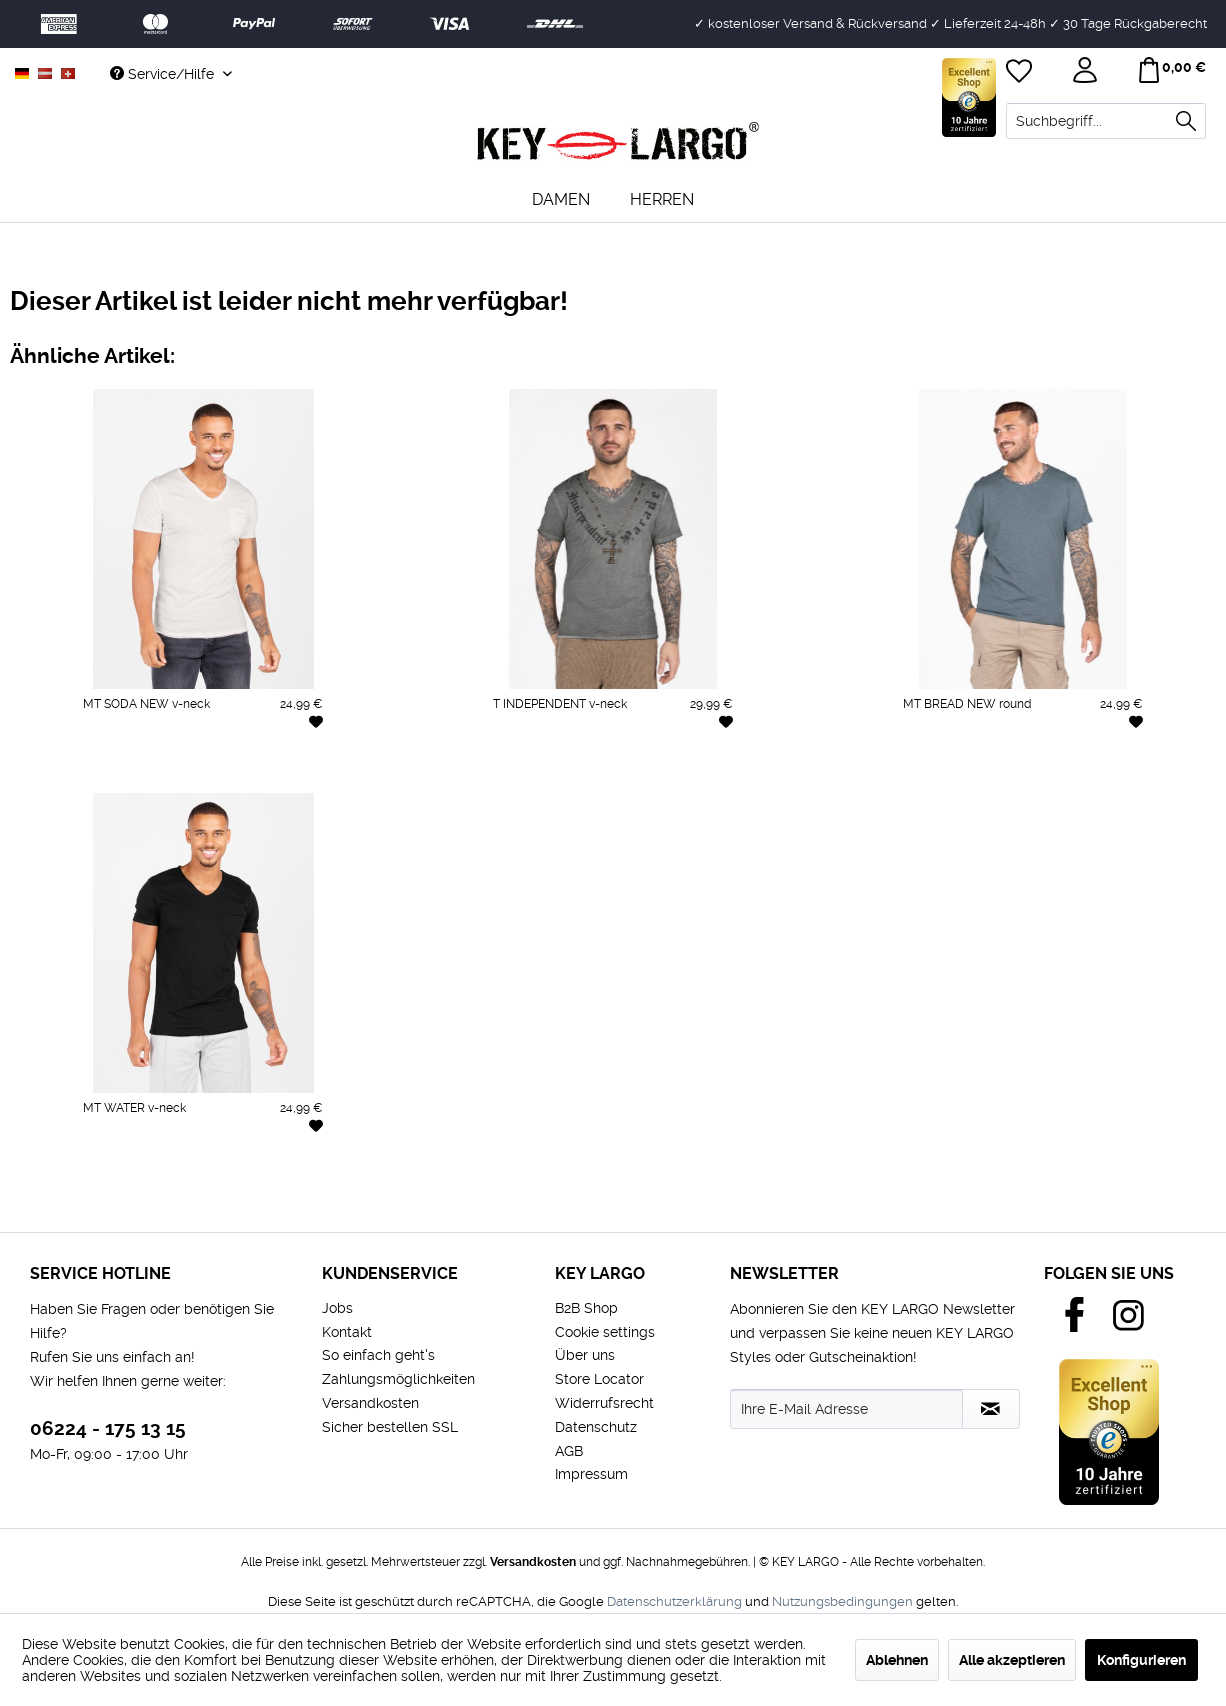 Image resolution: width=1226 pixels, height=1706 pixels. I want to click on Store Locator, so click(599, 1379).